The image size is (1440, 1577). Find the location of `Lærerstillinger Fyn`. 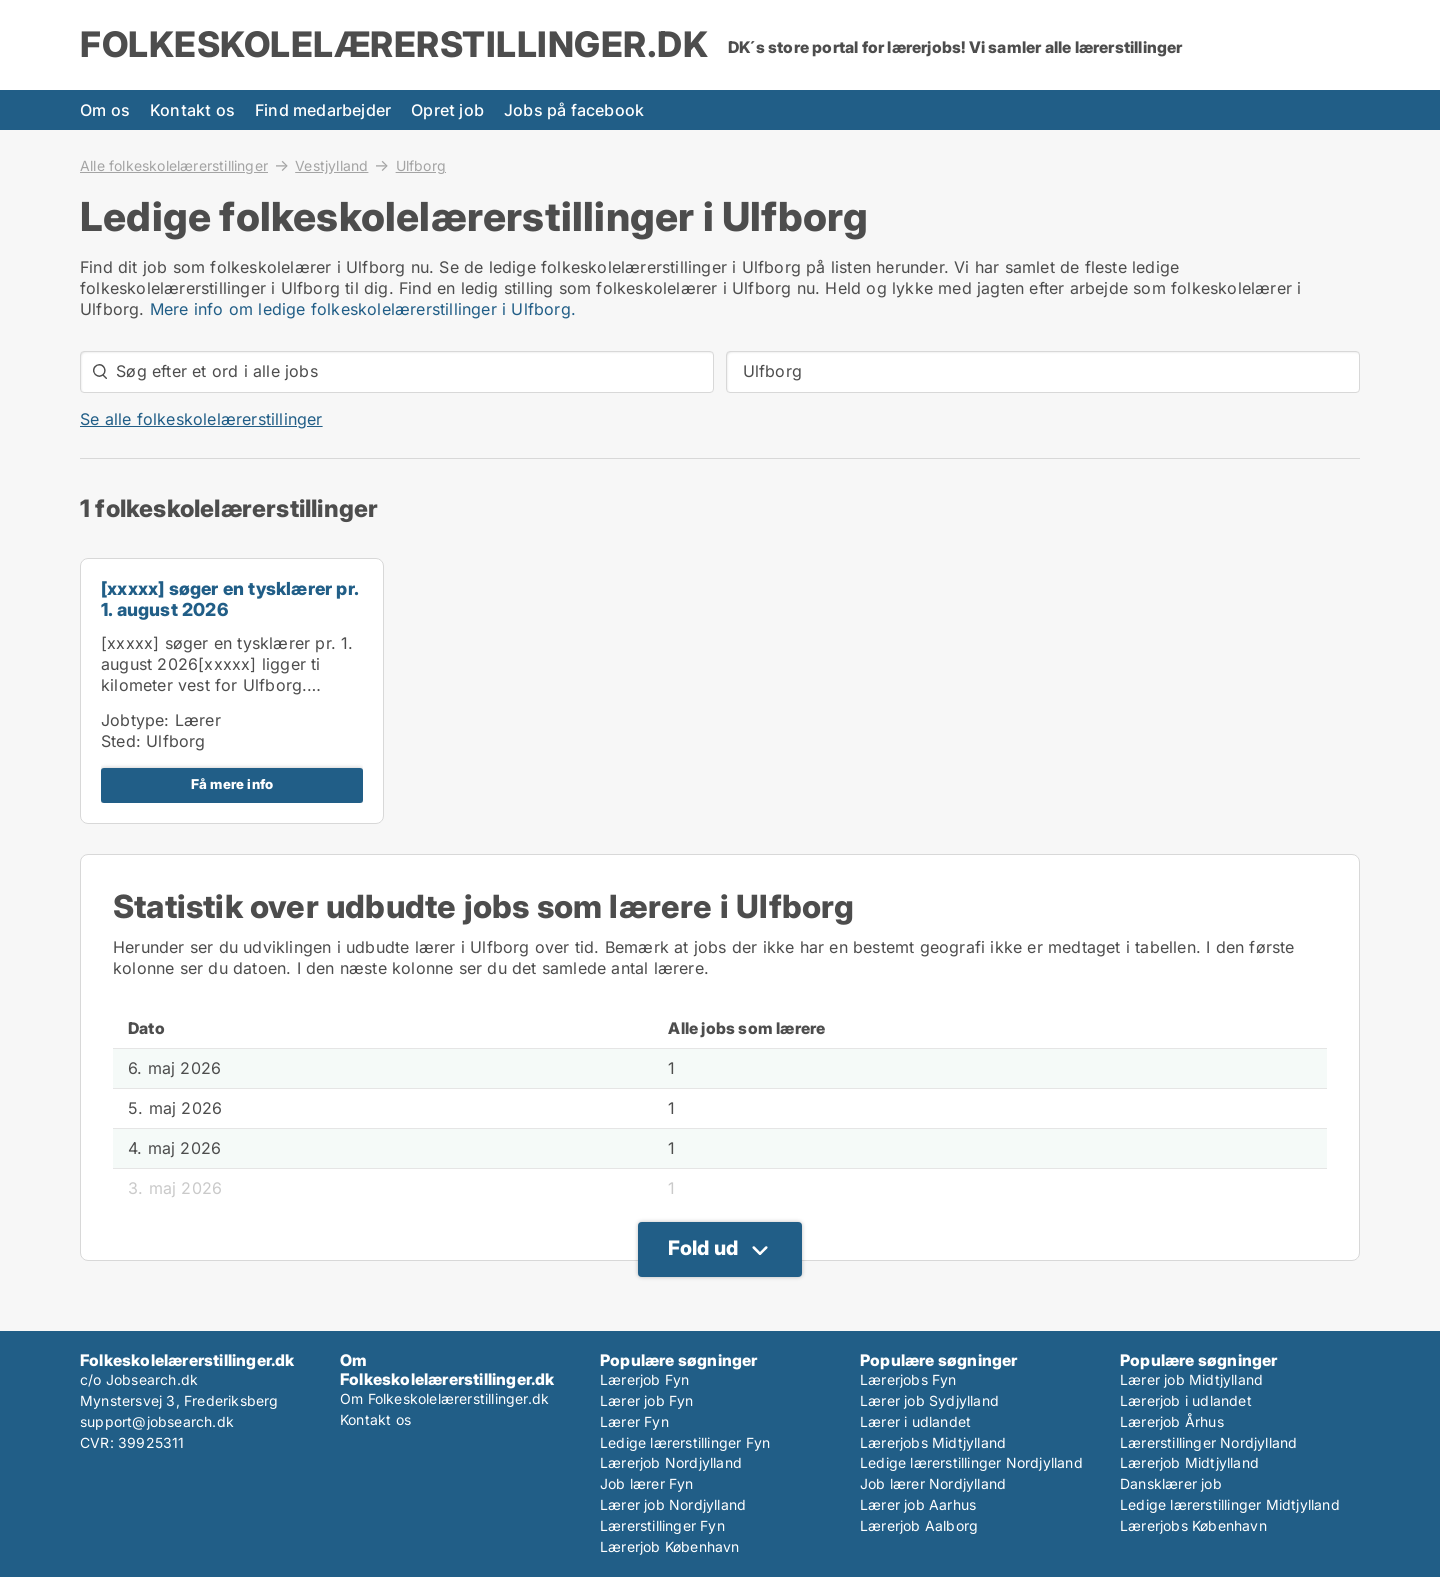

Lærerstillinger Fyn is located at coordinates (662, 1525).